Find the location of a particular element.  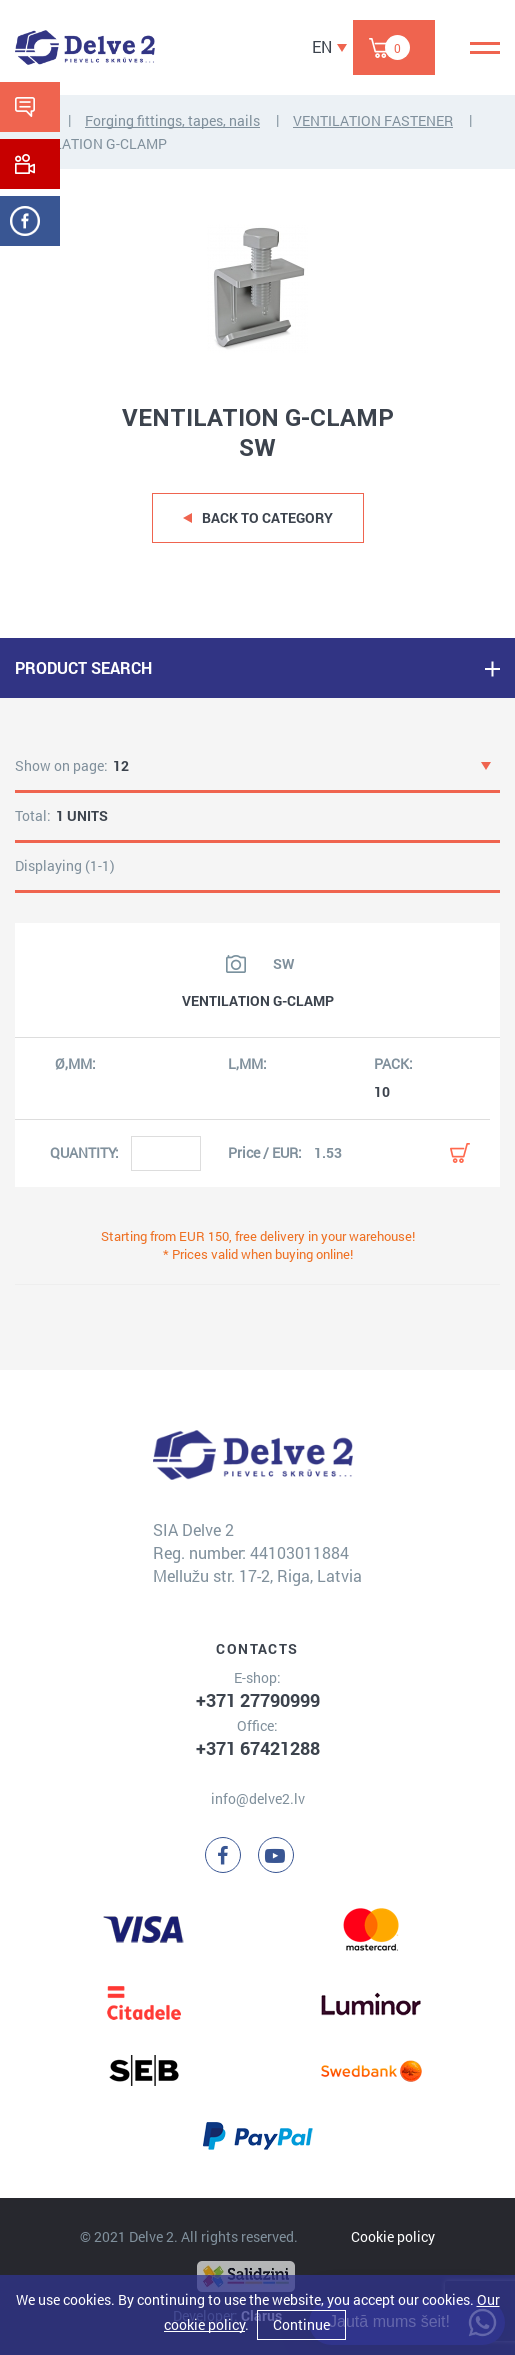

[View product image] is located at coordinates (236, 964).